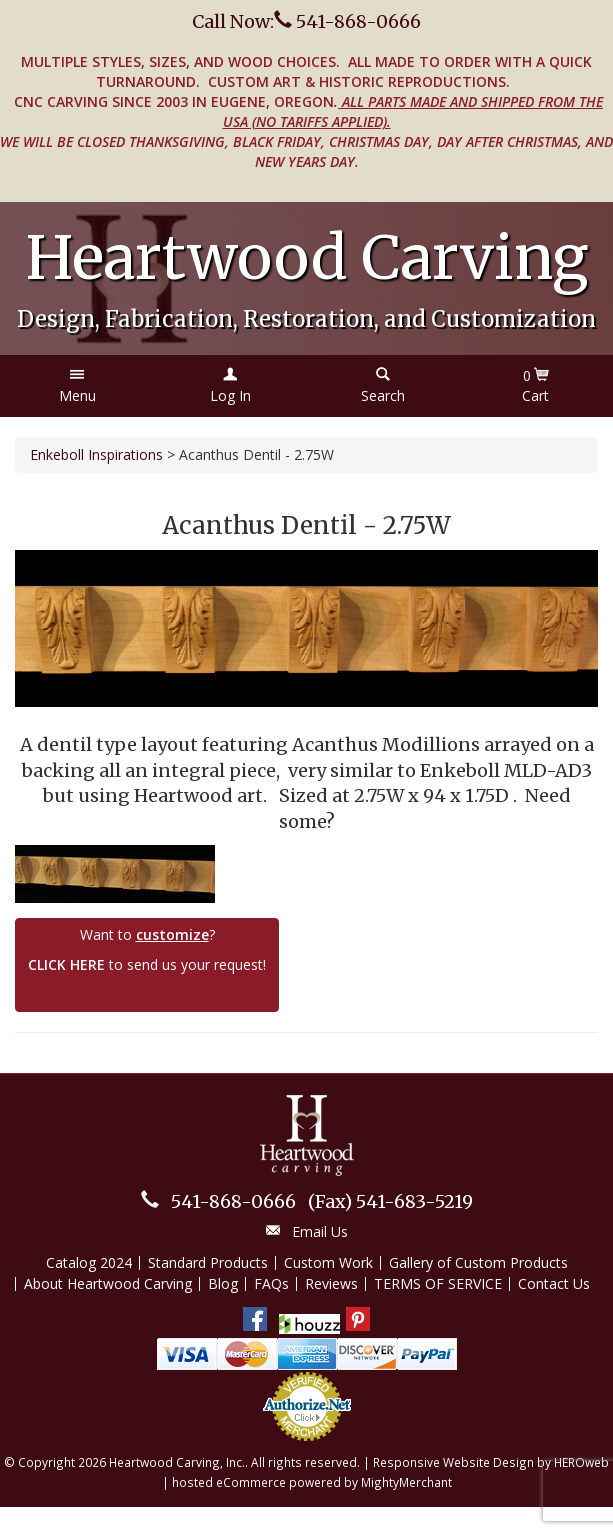 The height and width of the screenshot is (1535, 613). I want to click on 541-868-0666, so click(233, 1201).